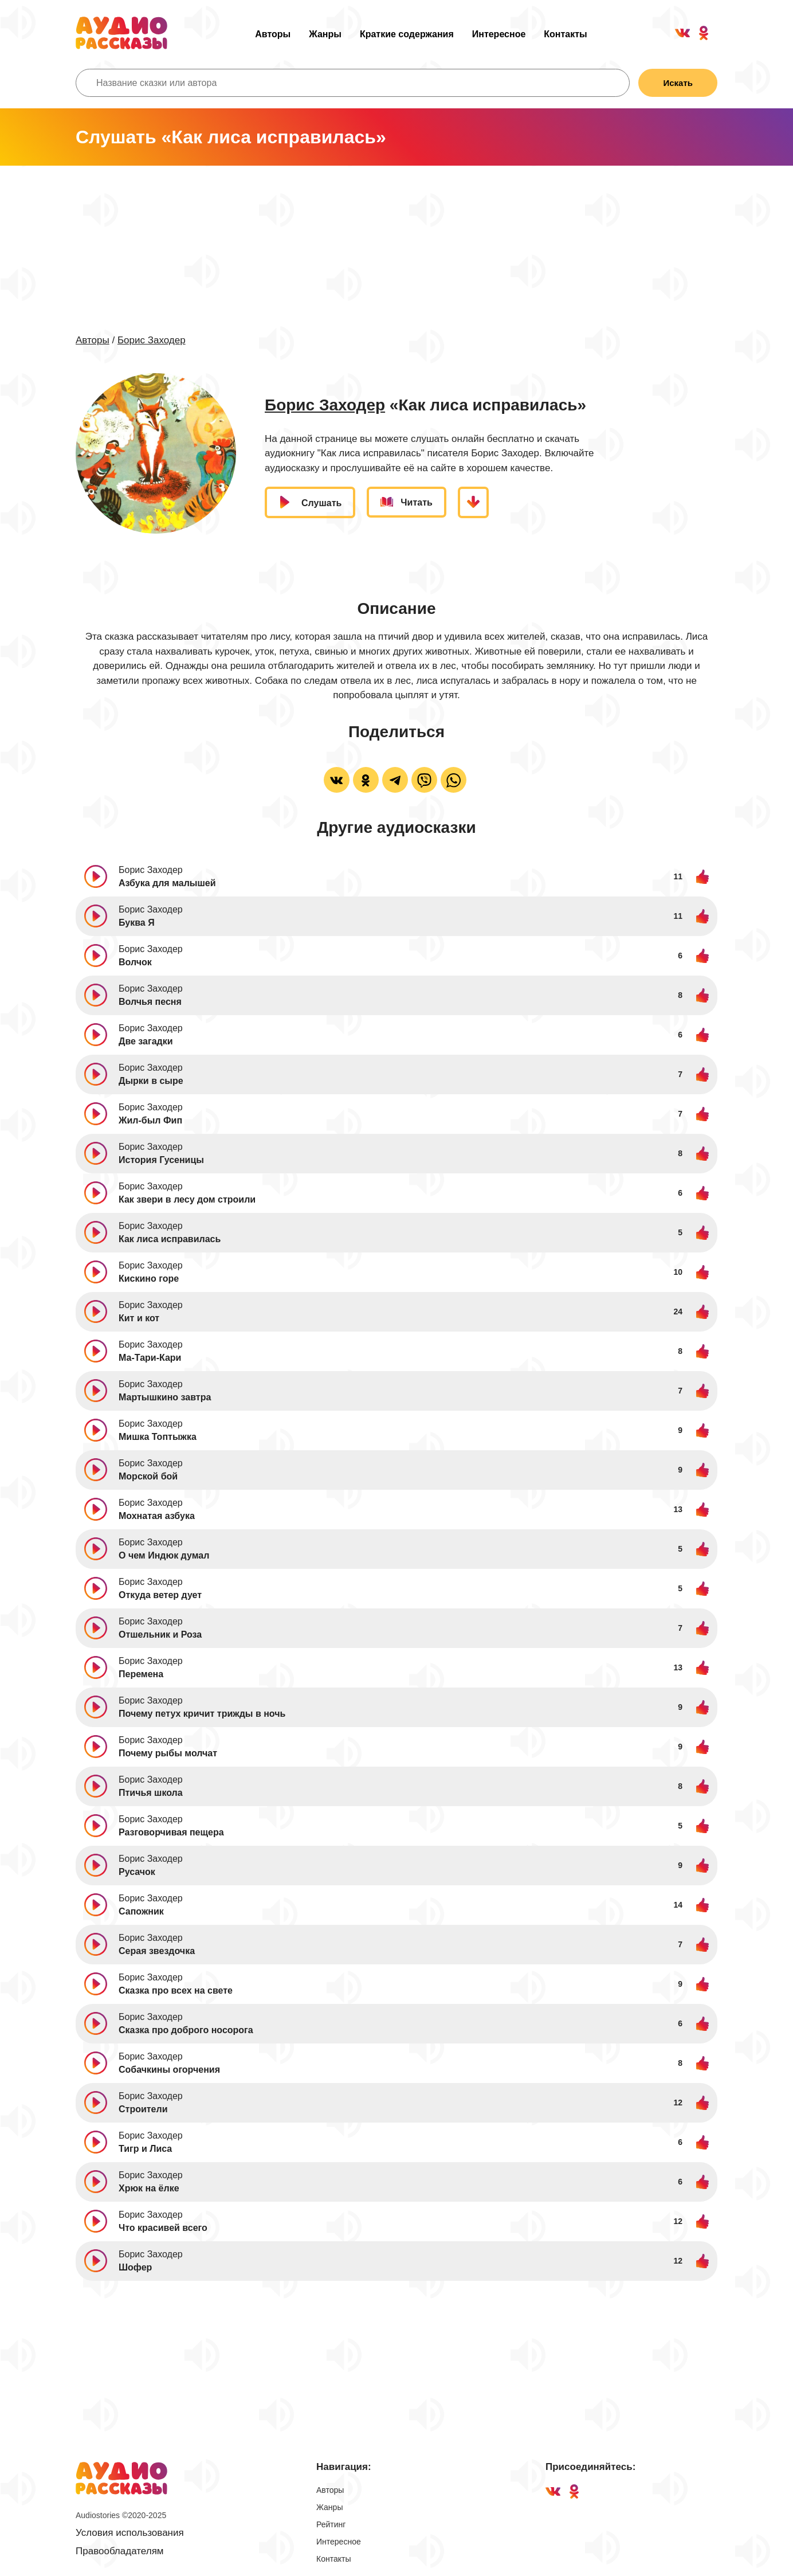 The image size is (793, 2576). What do you see at coordinates (149, 1278) in the screenshot?
I see `Кискино горе` at bounding box center [149, 1278].